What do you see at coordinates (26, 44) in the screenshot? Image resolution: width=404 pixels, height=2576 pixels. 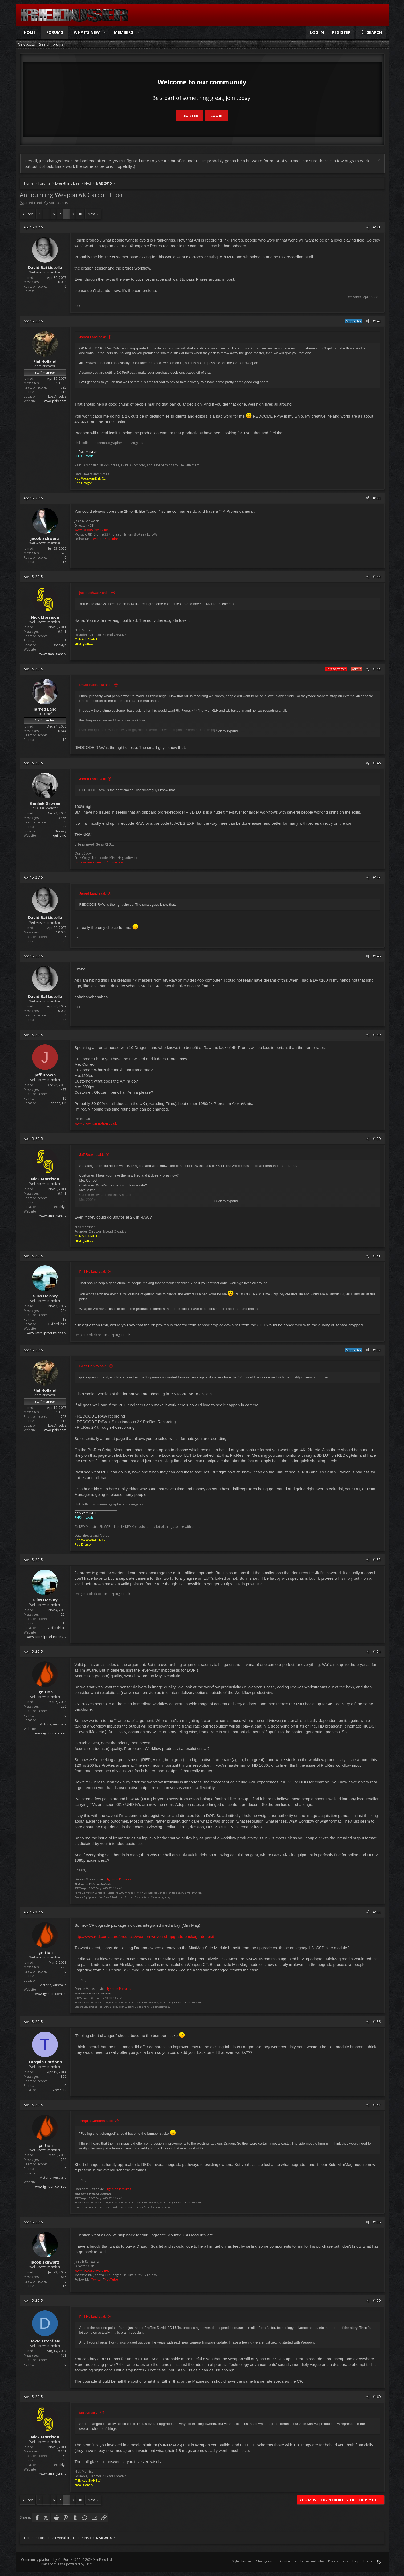 I see `New posts` at bounding box center [26, 44].